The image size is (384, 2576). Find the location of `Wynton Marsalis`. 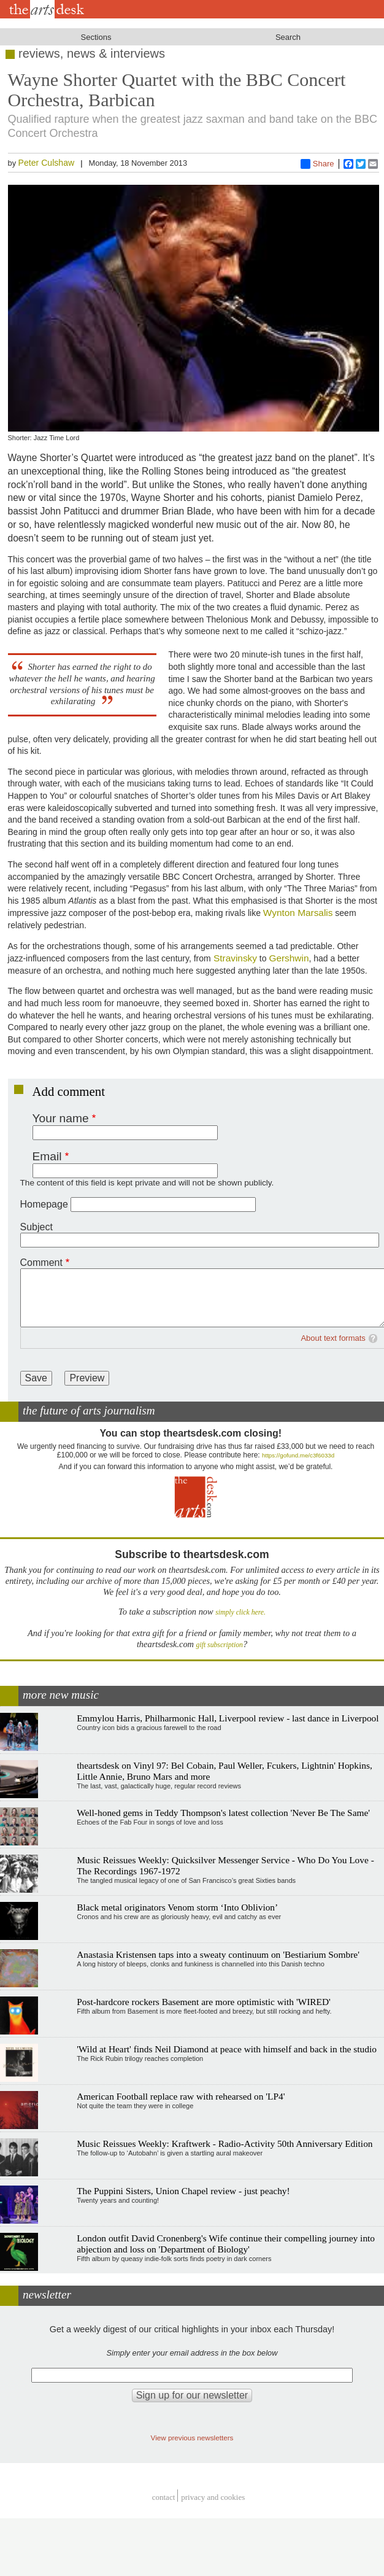

Wynton Marsalis is located at coordinates (298, 912).